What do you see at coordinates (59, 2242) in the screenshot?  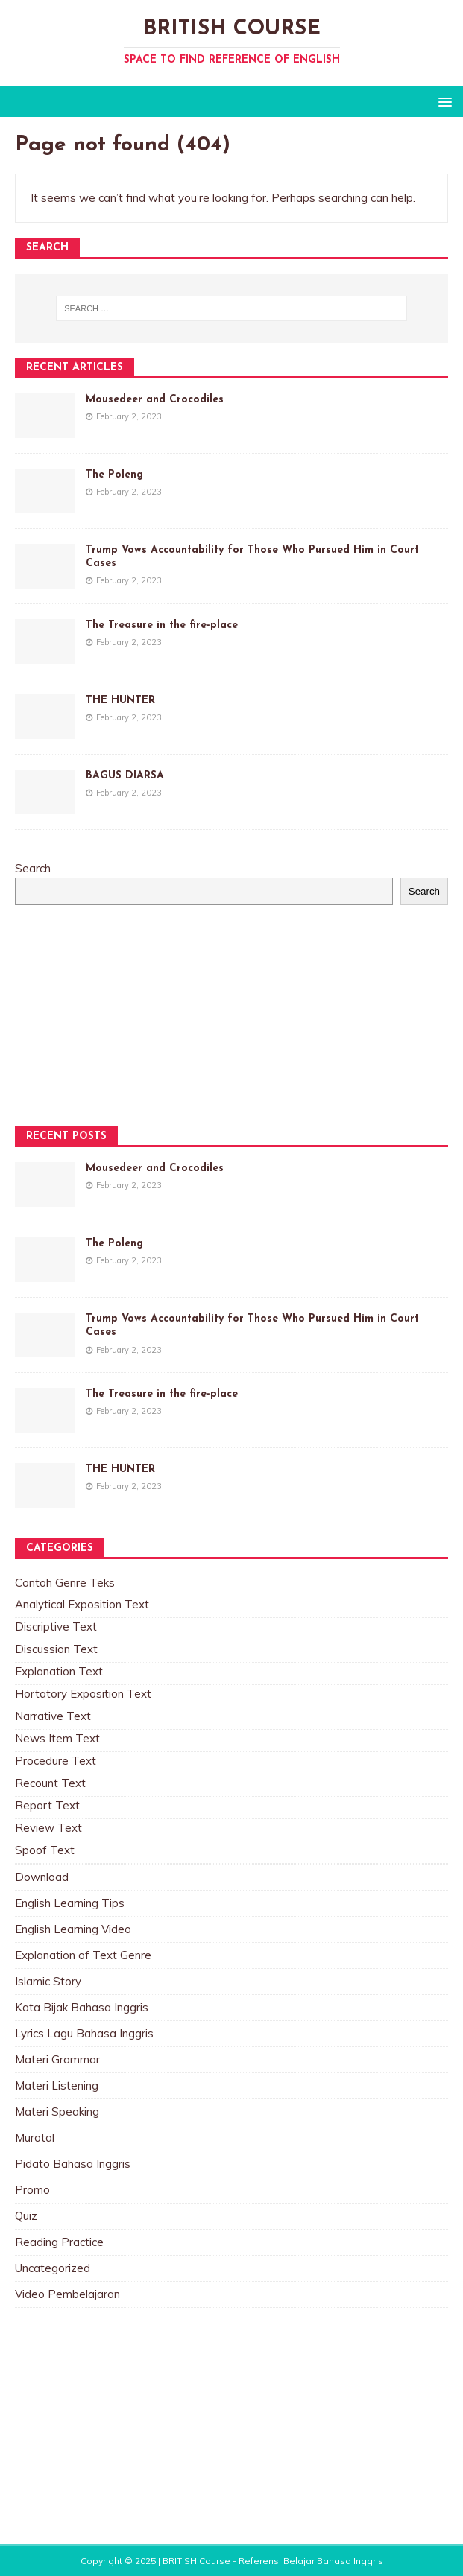 I see `Reading Practice` at bounding box center [59, 2242].